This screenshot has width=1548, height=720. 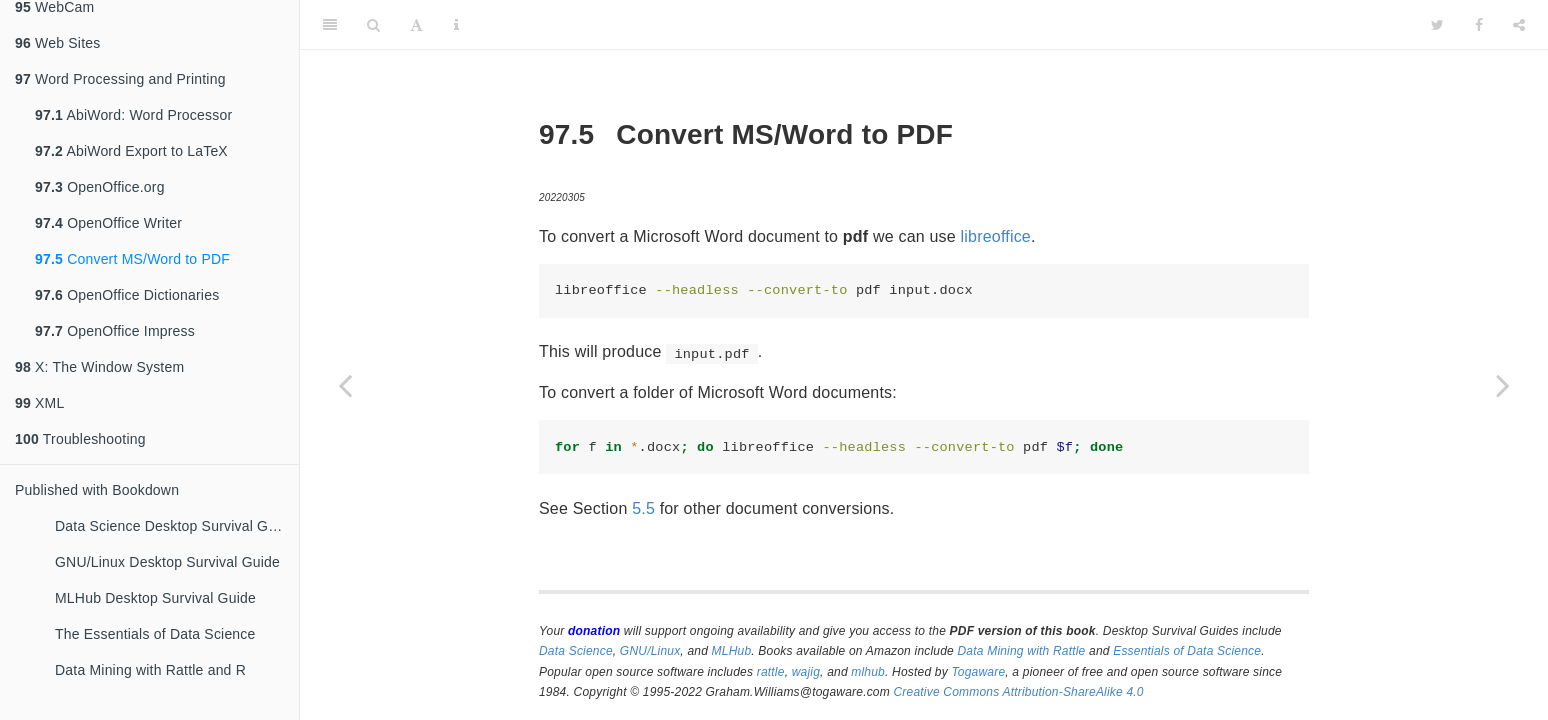 I want to click on Convert MS/Word to PDF, so click(x=132, y=259).